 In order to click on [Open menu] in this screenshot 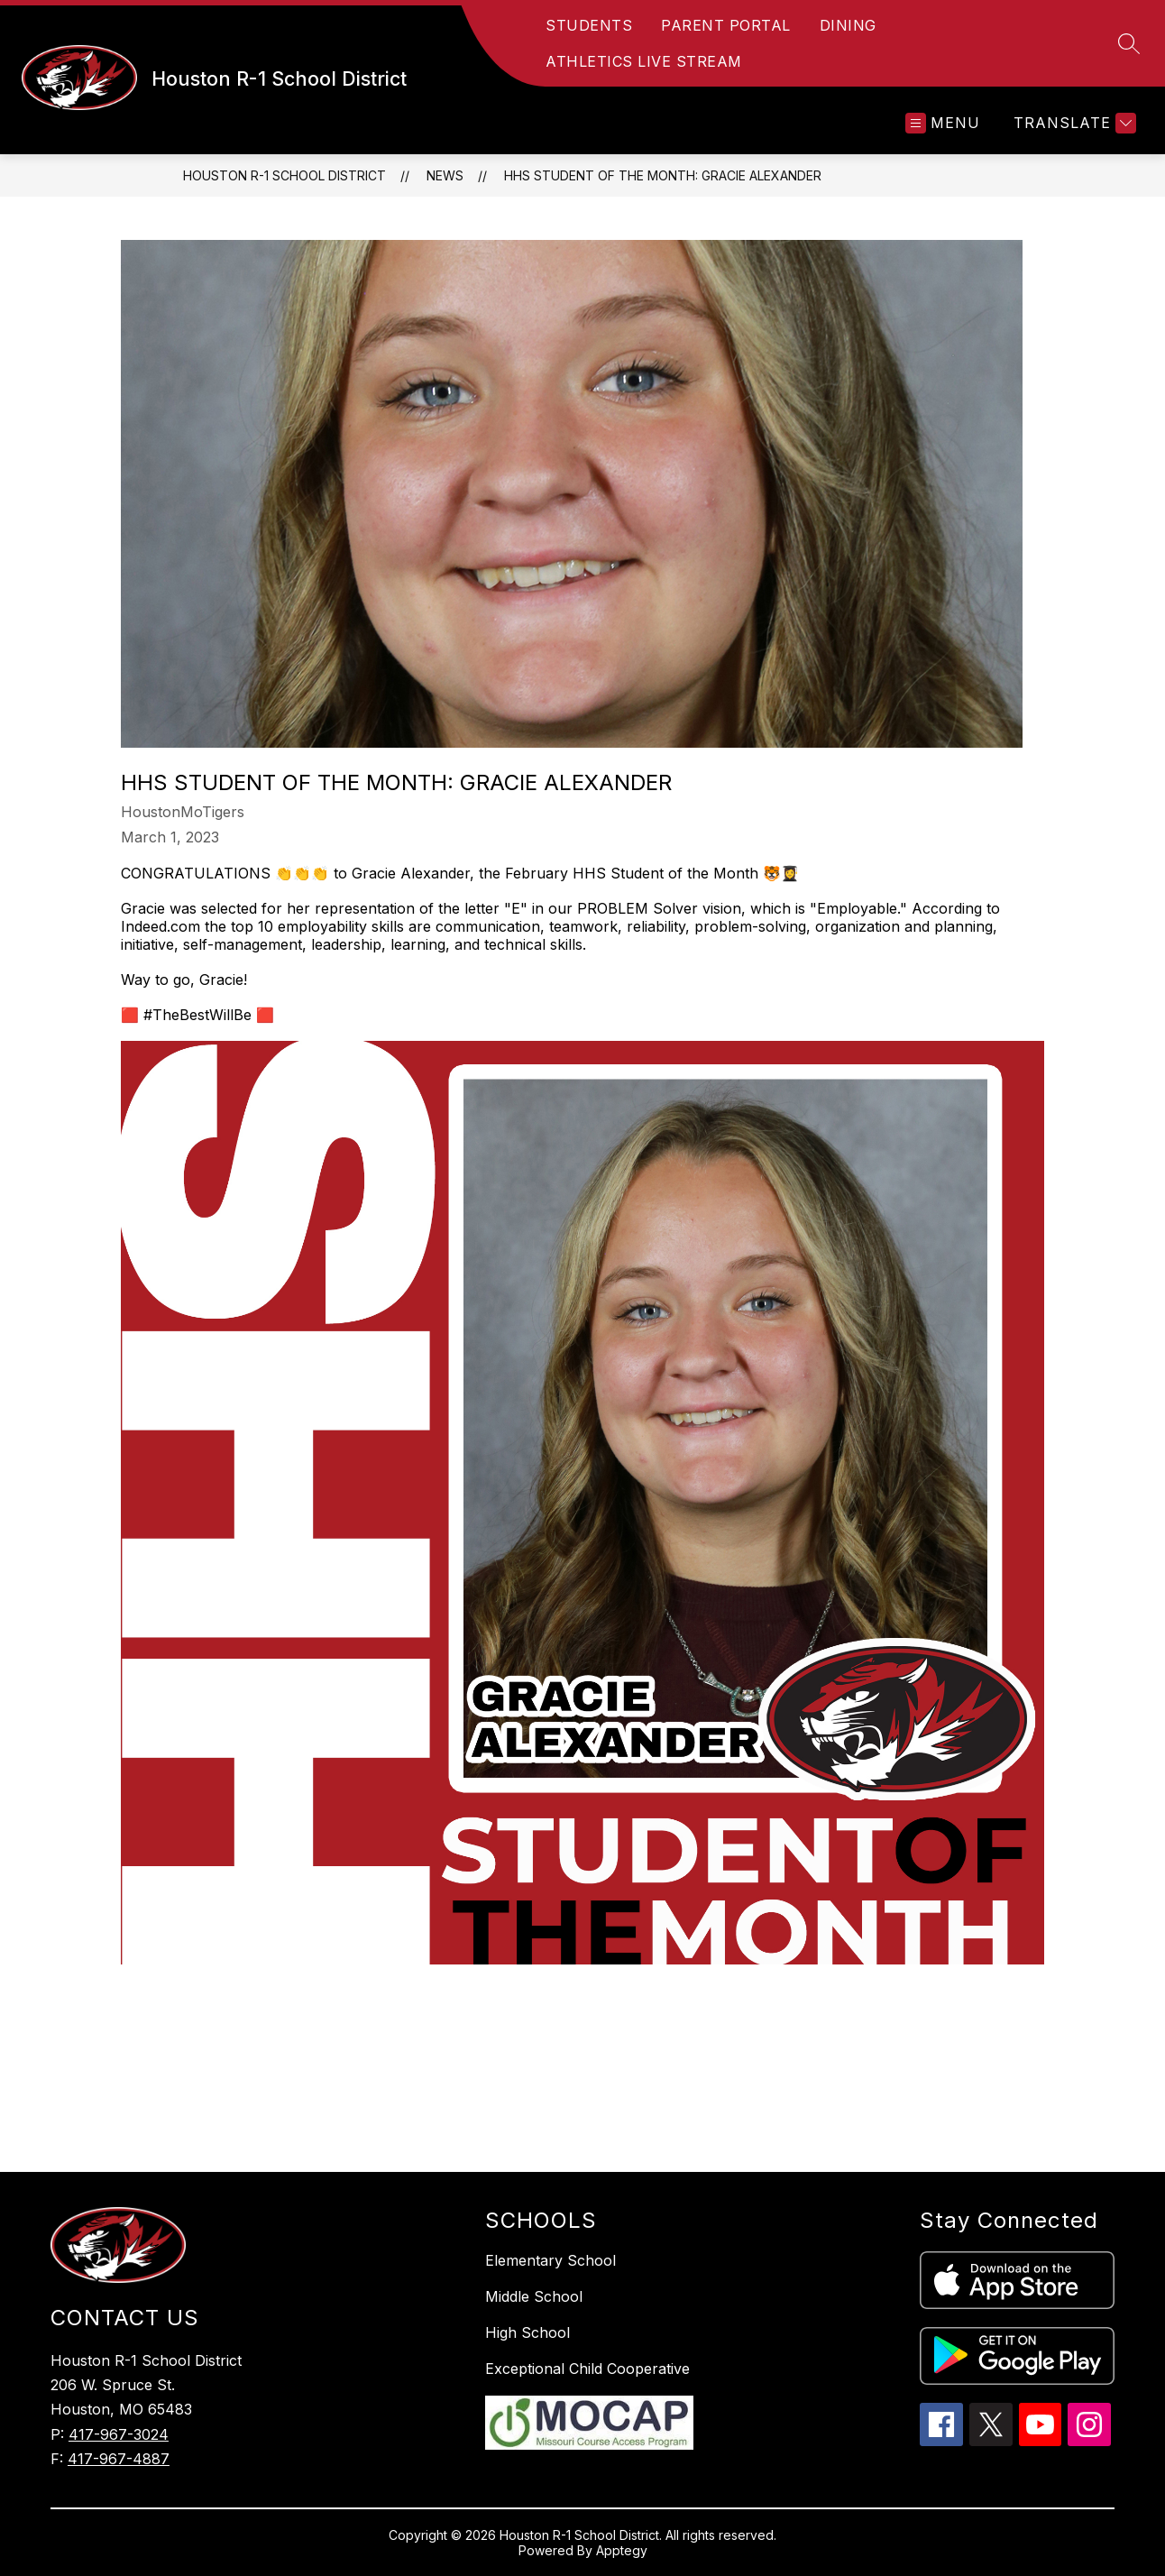, I will do `click(942, 123)`.